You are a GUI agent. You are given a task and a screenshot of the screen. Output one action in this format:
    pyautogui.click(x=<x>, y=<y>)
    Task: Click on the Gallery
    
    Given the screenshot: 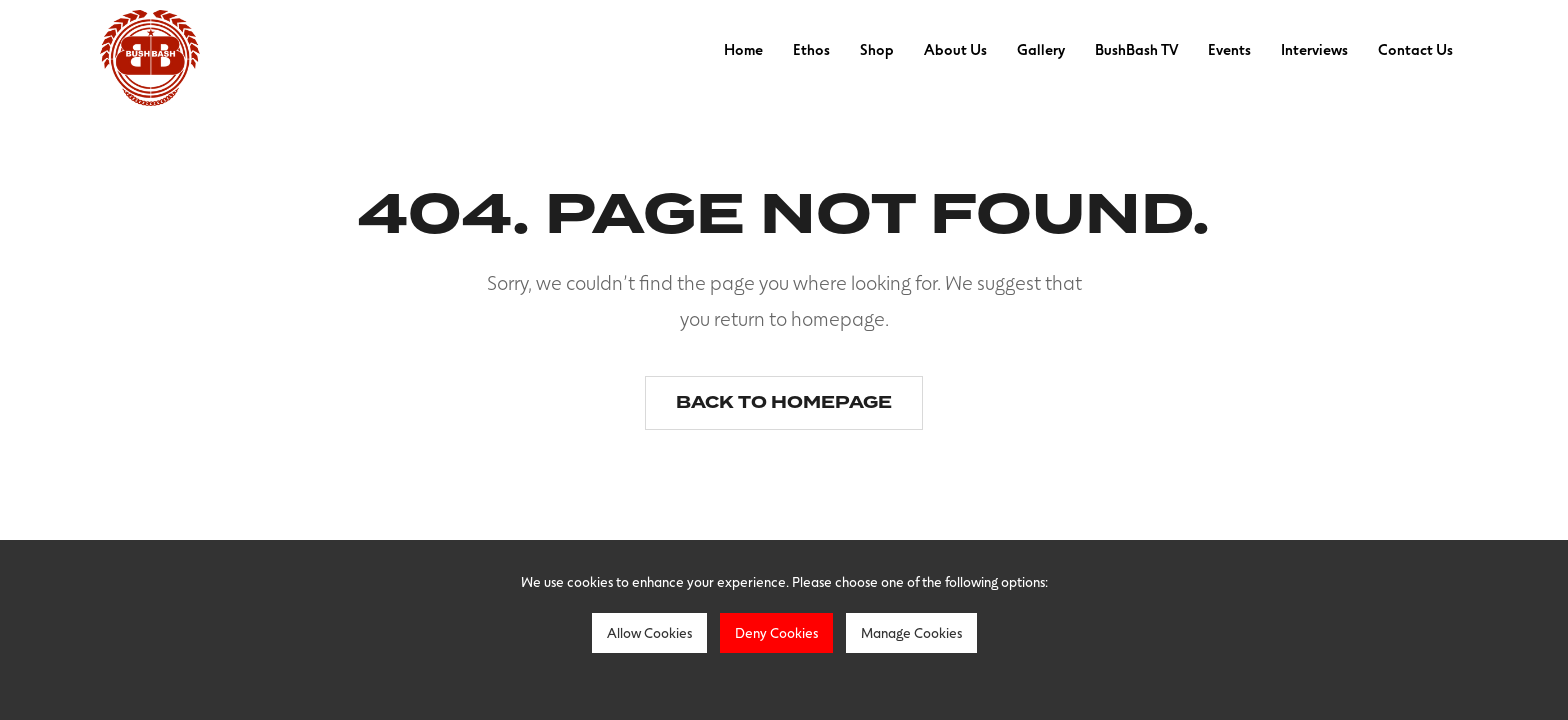 What is the action you would take?
    pyautogui.click(x=1041, y=49)
    